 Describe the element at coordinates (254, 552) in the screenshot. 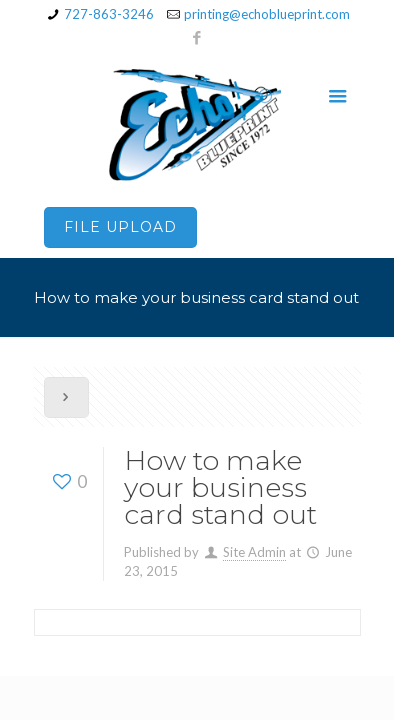

I see `Site Admin` at that location.